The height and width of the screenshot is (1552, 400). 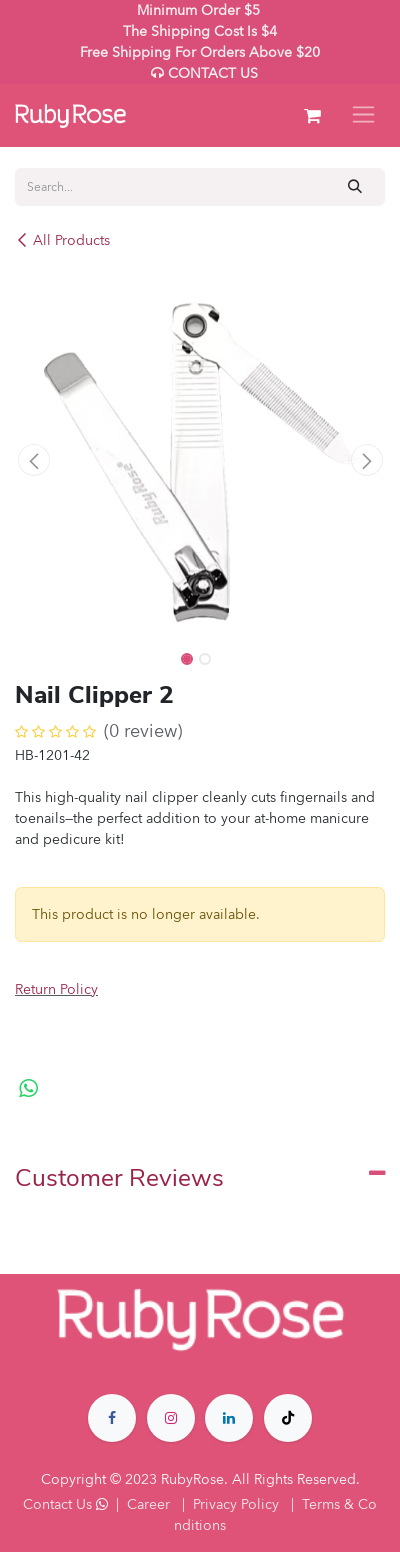 What do you see at coordinates (363, 115) in the screenshot?
I see `[Toggle navigation]` at bounding box center [363, 115].